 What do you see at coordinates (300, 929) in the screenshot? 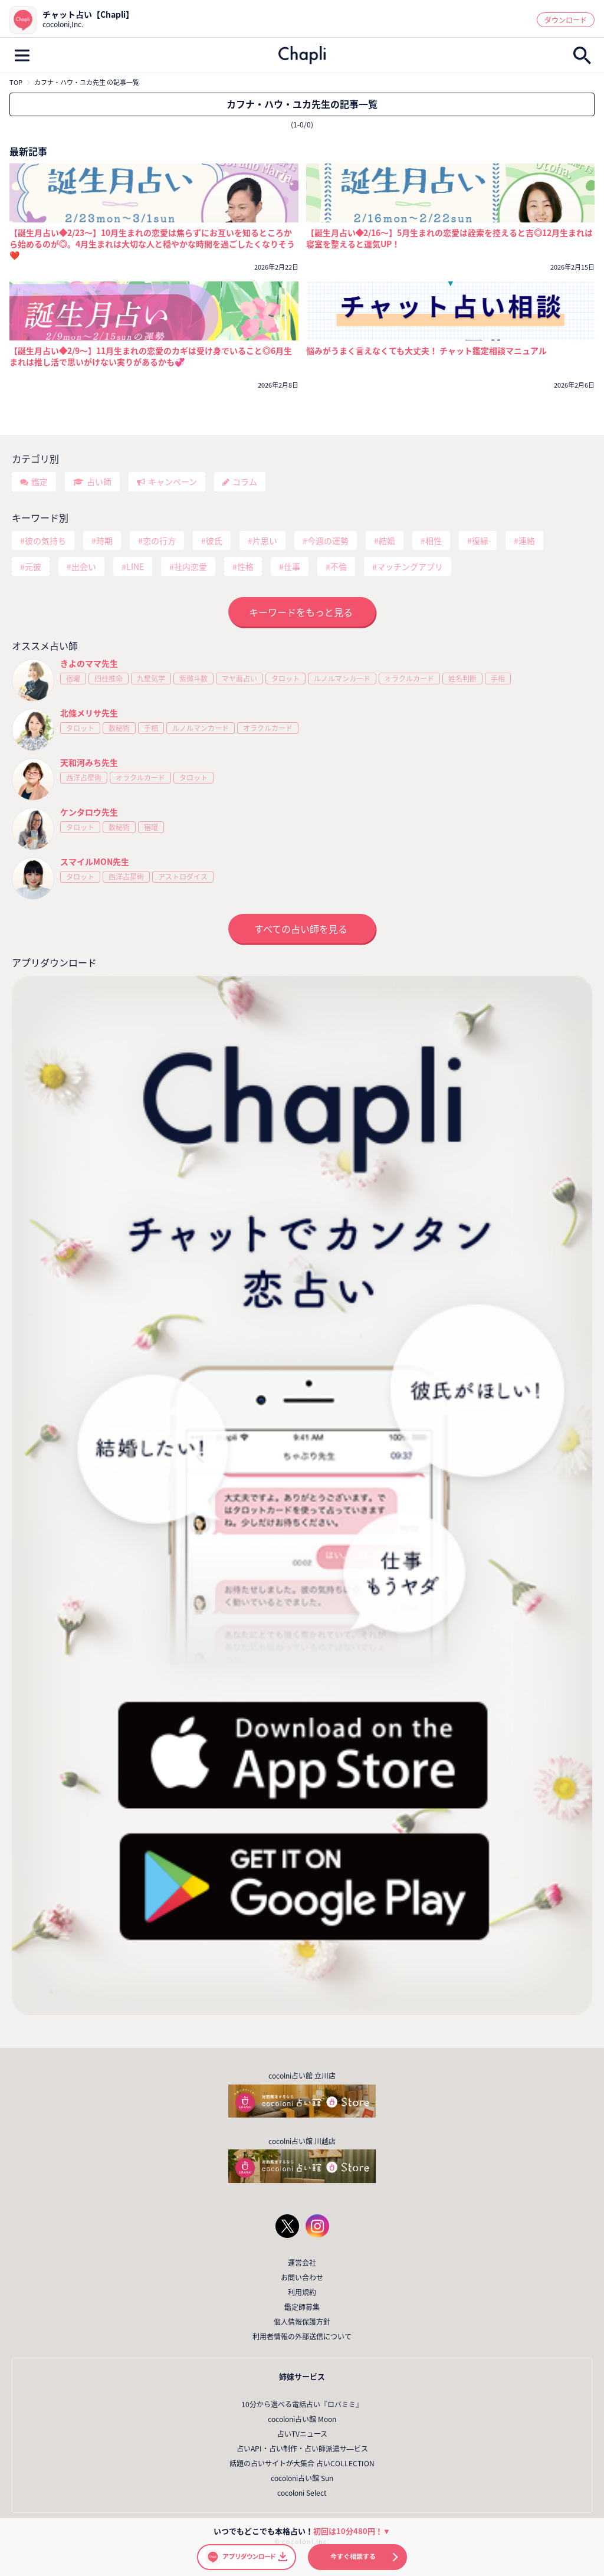
I see `すべての占い師を見る` at bounding box center [300, 929].